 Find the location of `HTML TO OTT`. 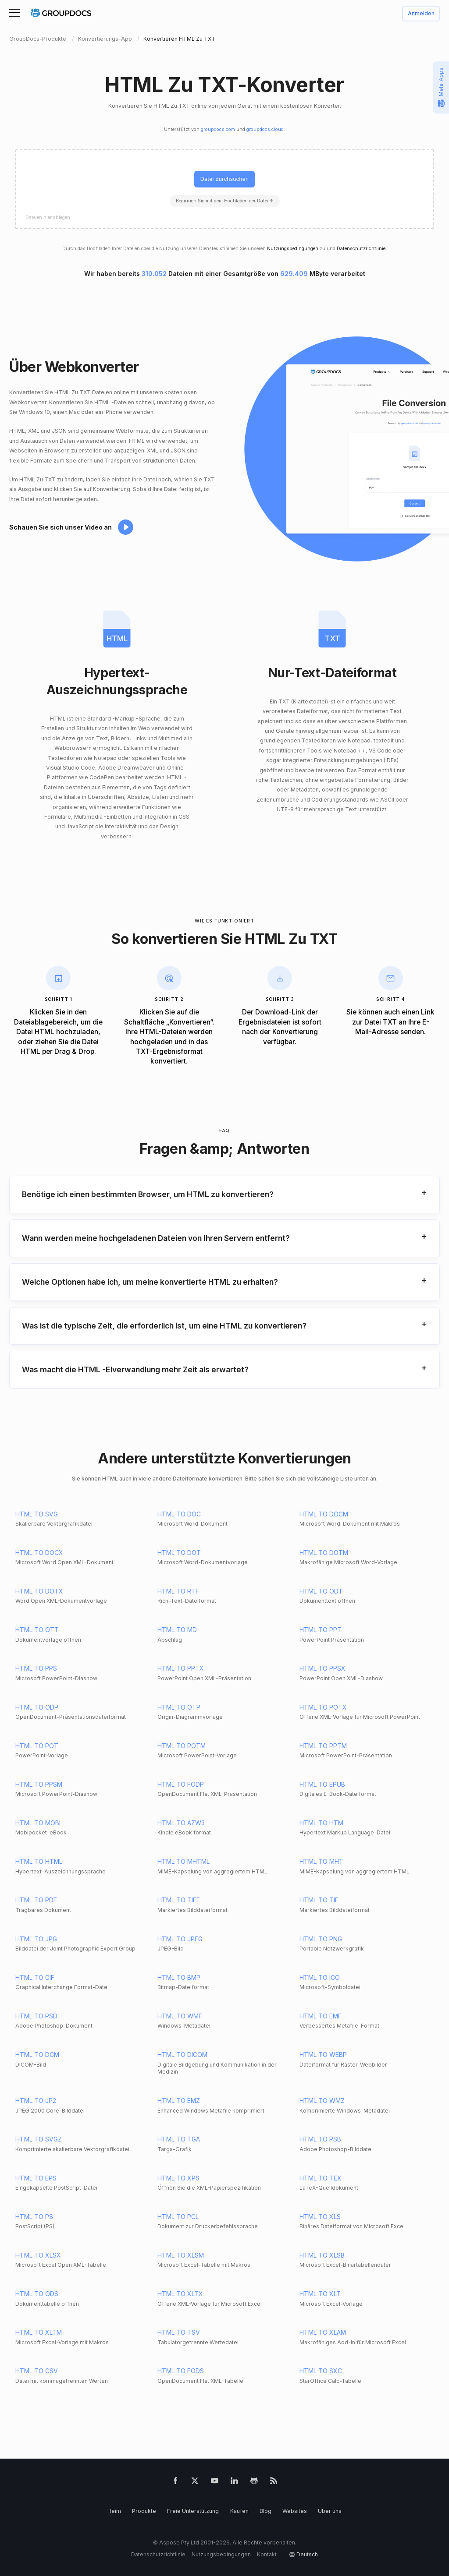

HTML TO OTT is located at coordinates (37, 1629).